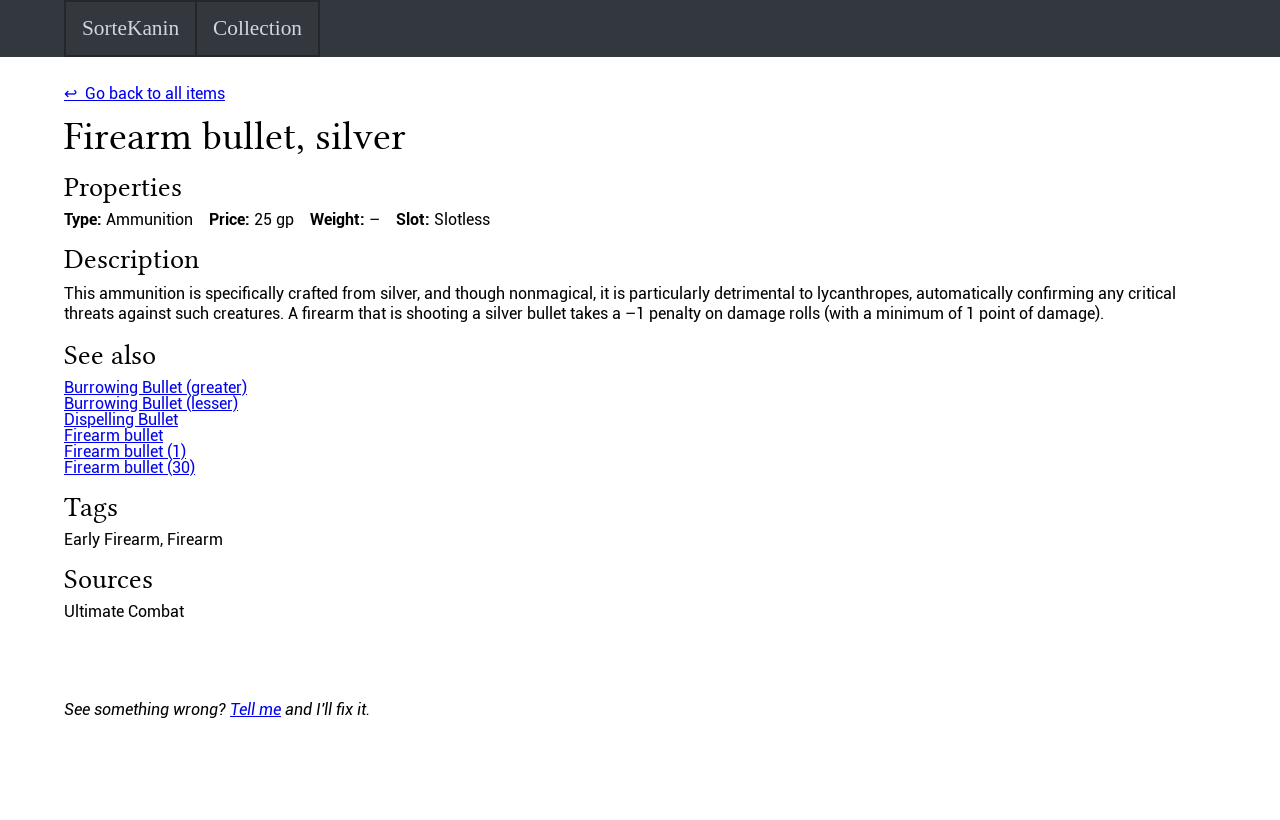 The height and width of the screenshot is (820, 1280). What do you see at coordinates (129, 467) in the screenshot?
I see `Firearm bullet (30)` at bounding box center [129, 467].